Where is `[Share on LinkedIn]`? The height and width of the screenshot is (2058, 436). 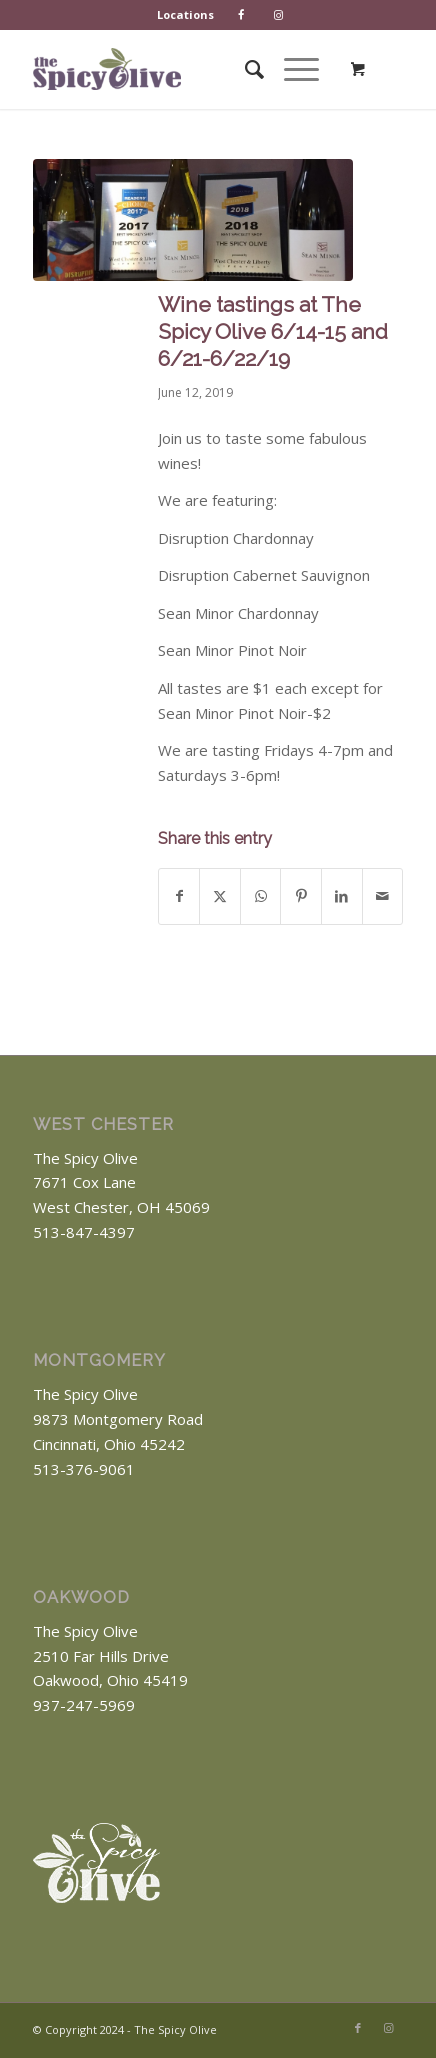
[Share on LinkedIn] is located at coordinates (342, 896).